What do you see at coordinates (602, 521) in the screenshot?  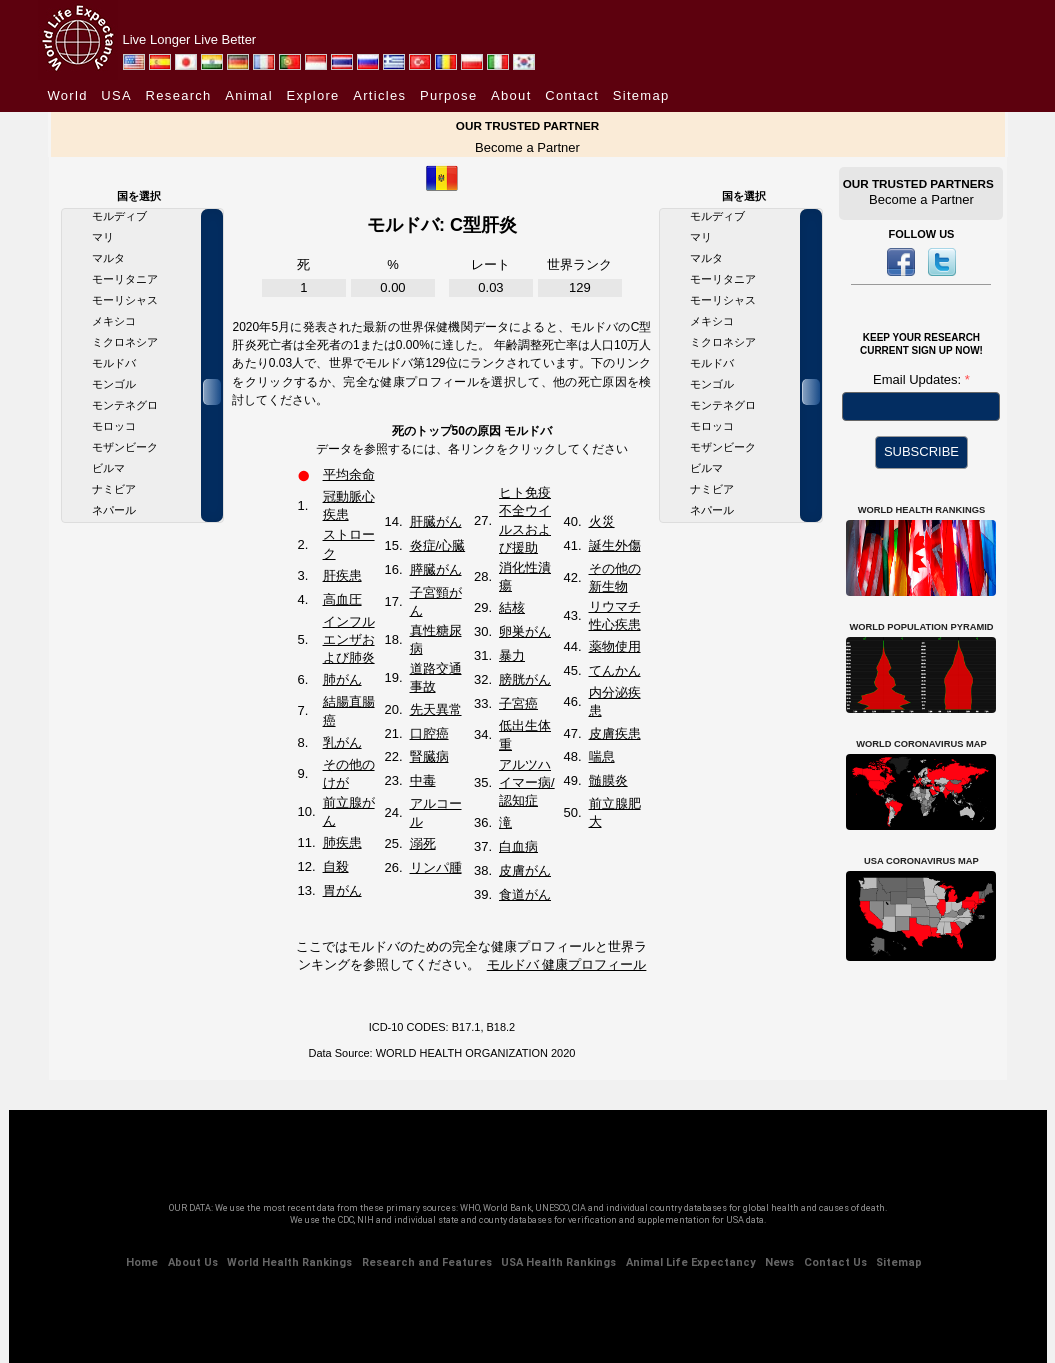 I see `火災` at bounding box center [602, 521].